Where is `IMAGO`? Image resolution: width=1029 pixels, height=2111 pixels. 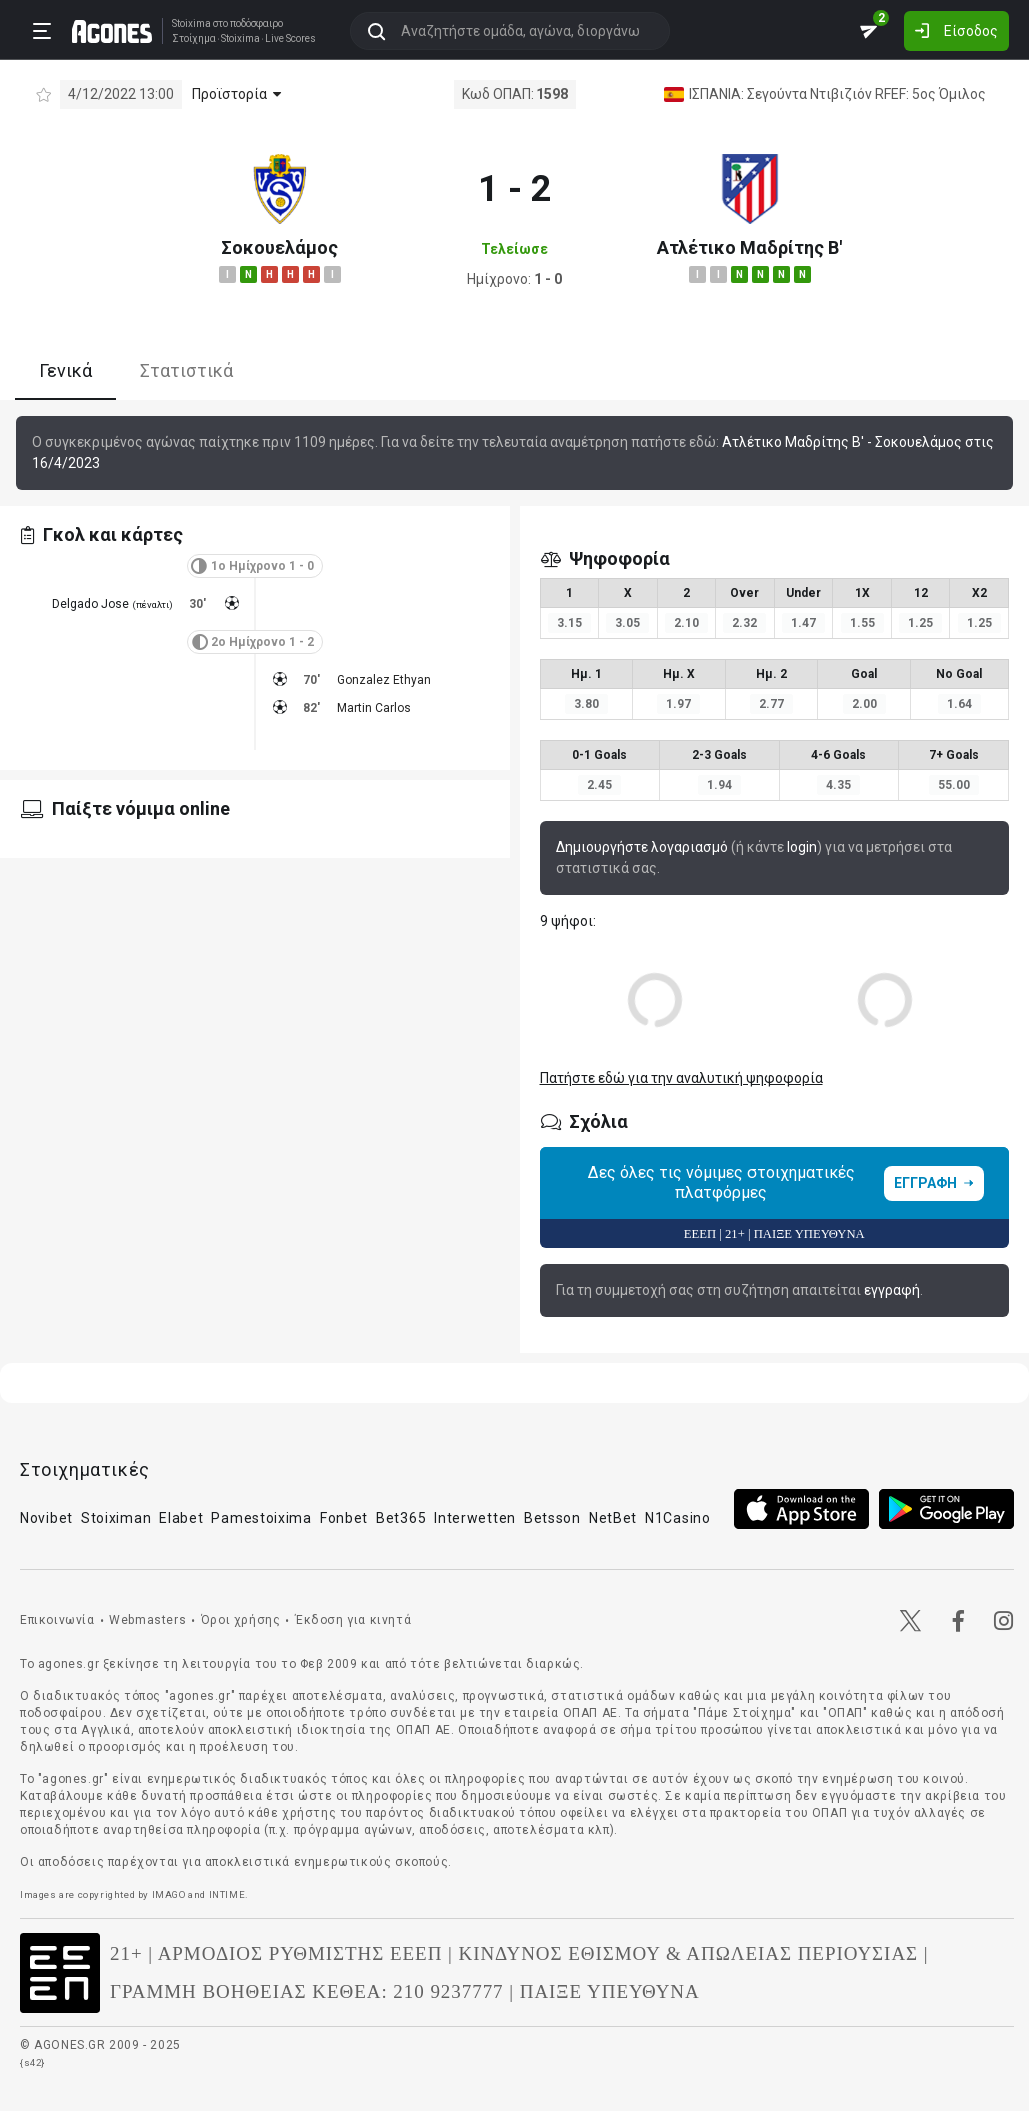
IMAGO is located at coordinates (169, 1894).